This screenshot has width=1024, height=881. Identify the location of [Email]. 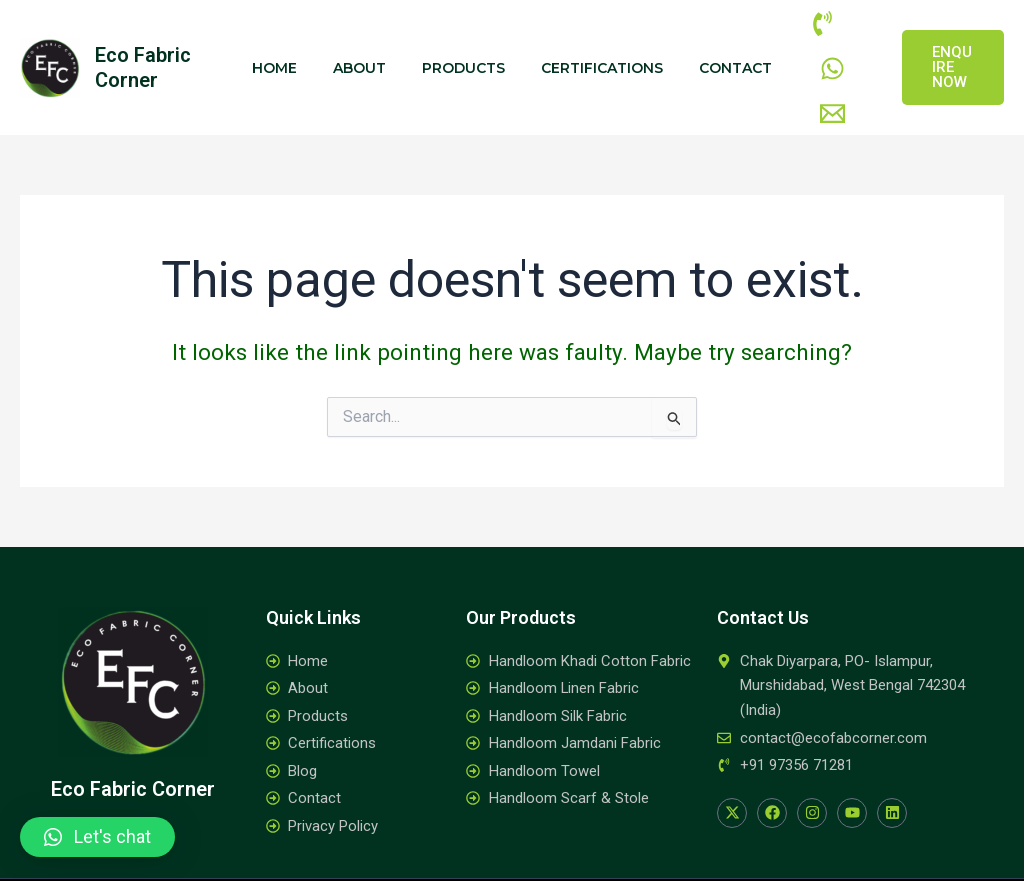
(812, 58).